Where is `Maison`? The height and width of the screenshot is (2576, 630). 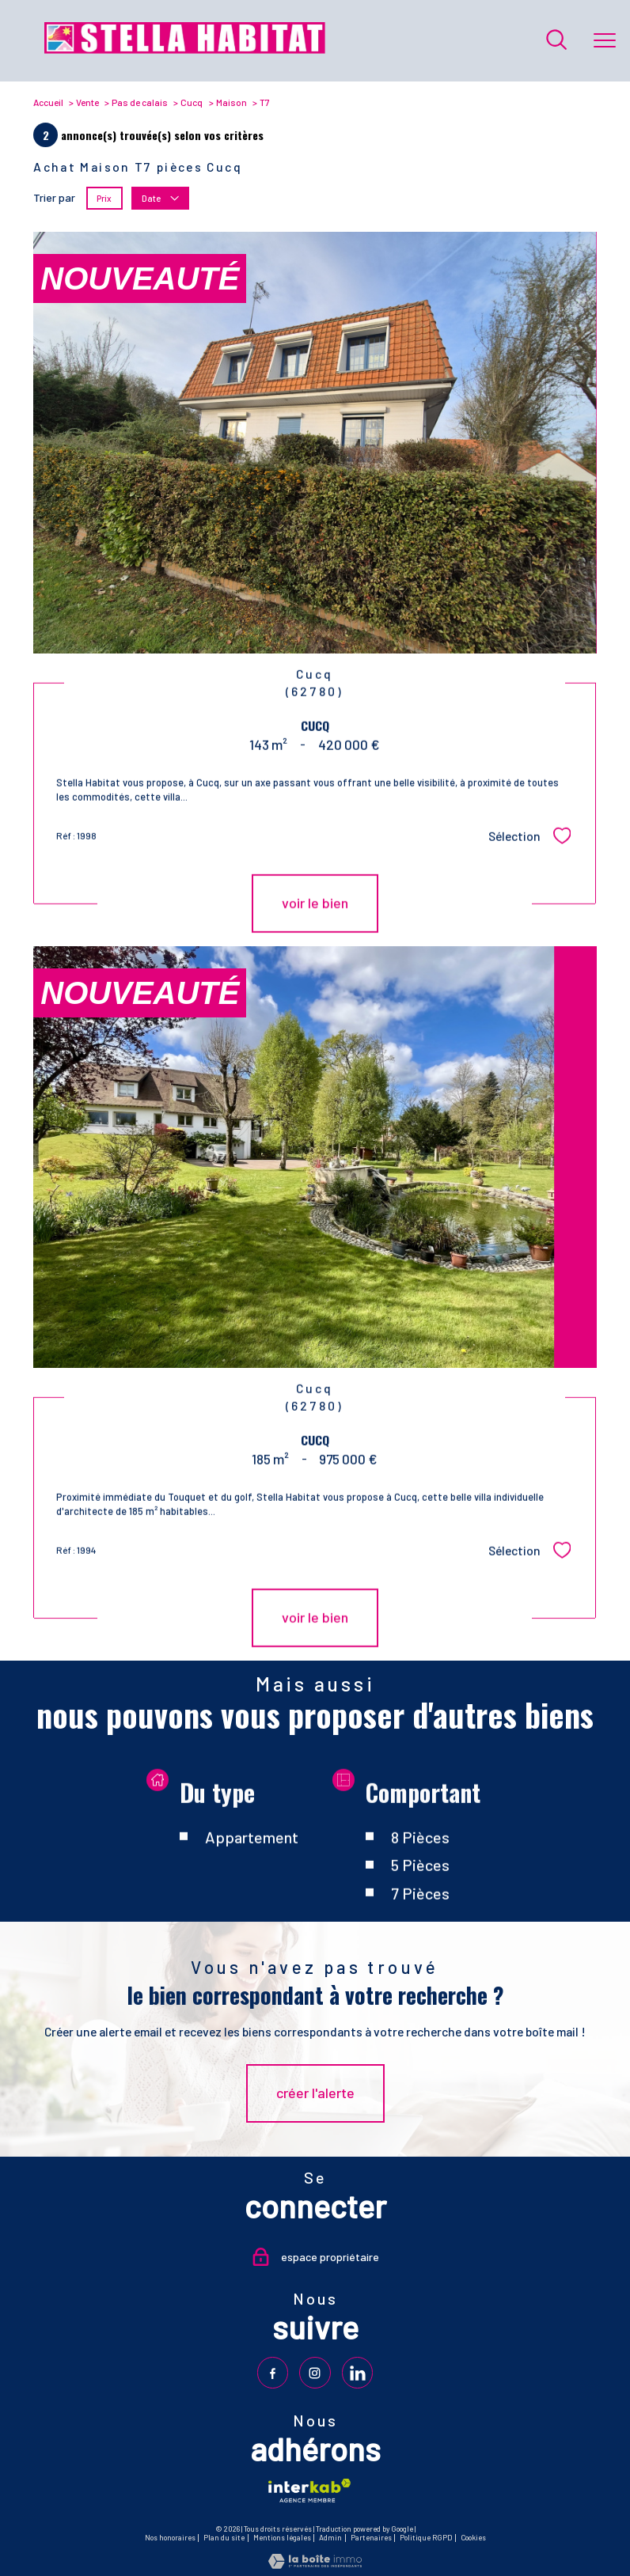 Maison is located at coordinates (231, 102).